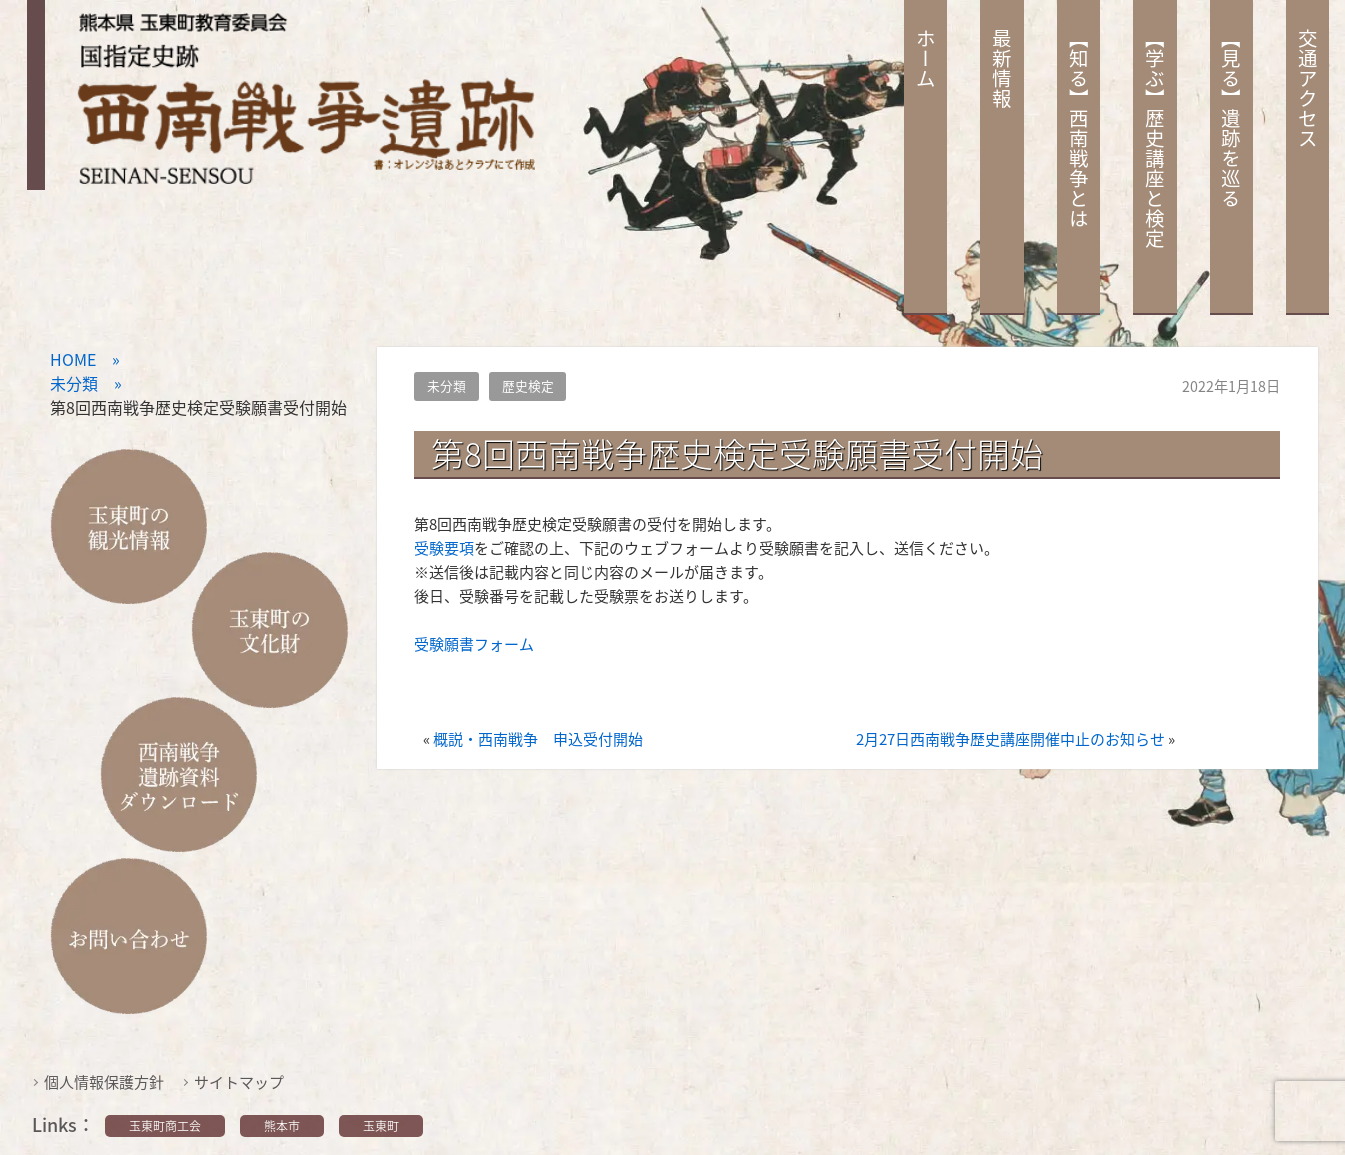 The height and width of the screenshot is (1155, 1345). What do you see at coordinates (446, 385) in the screenshot?
I see `未分類` at bounding box center [446, 385].